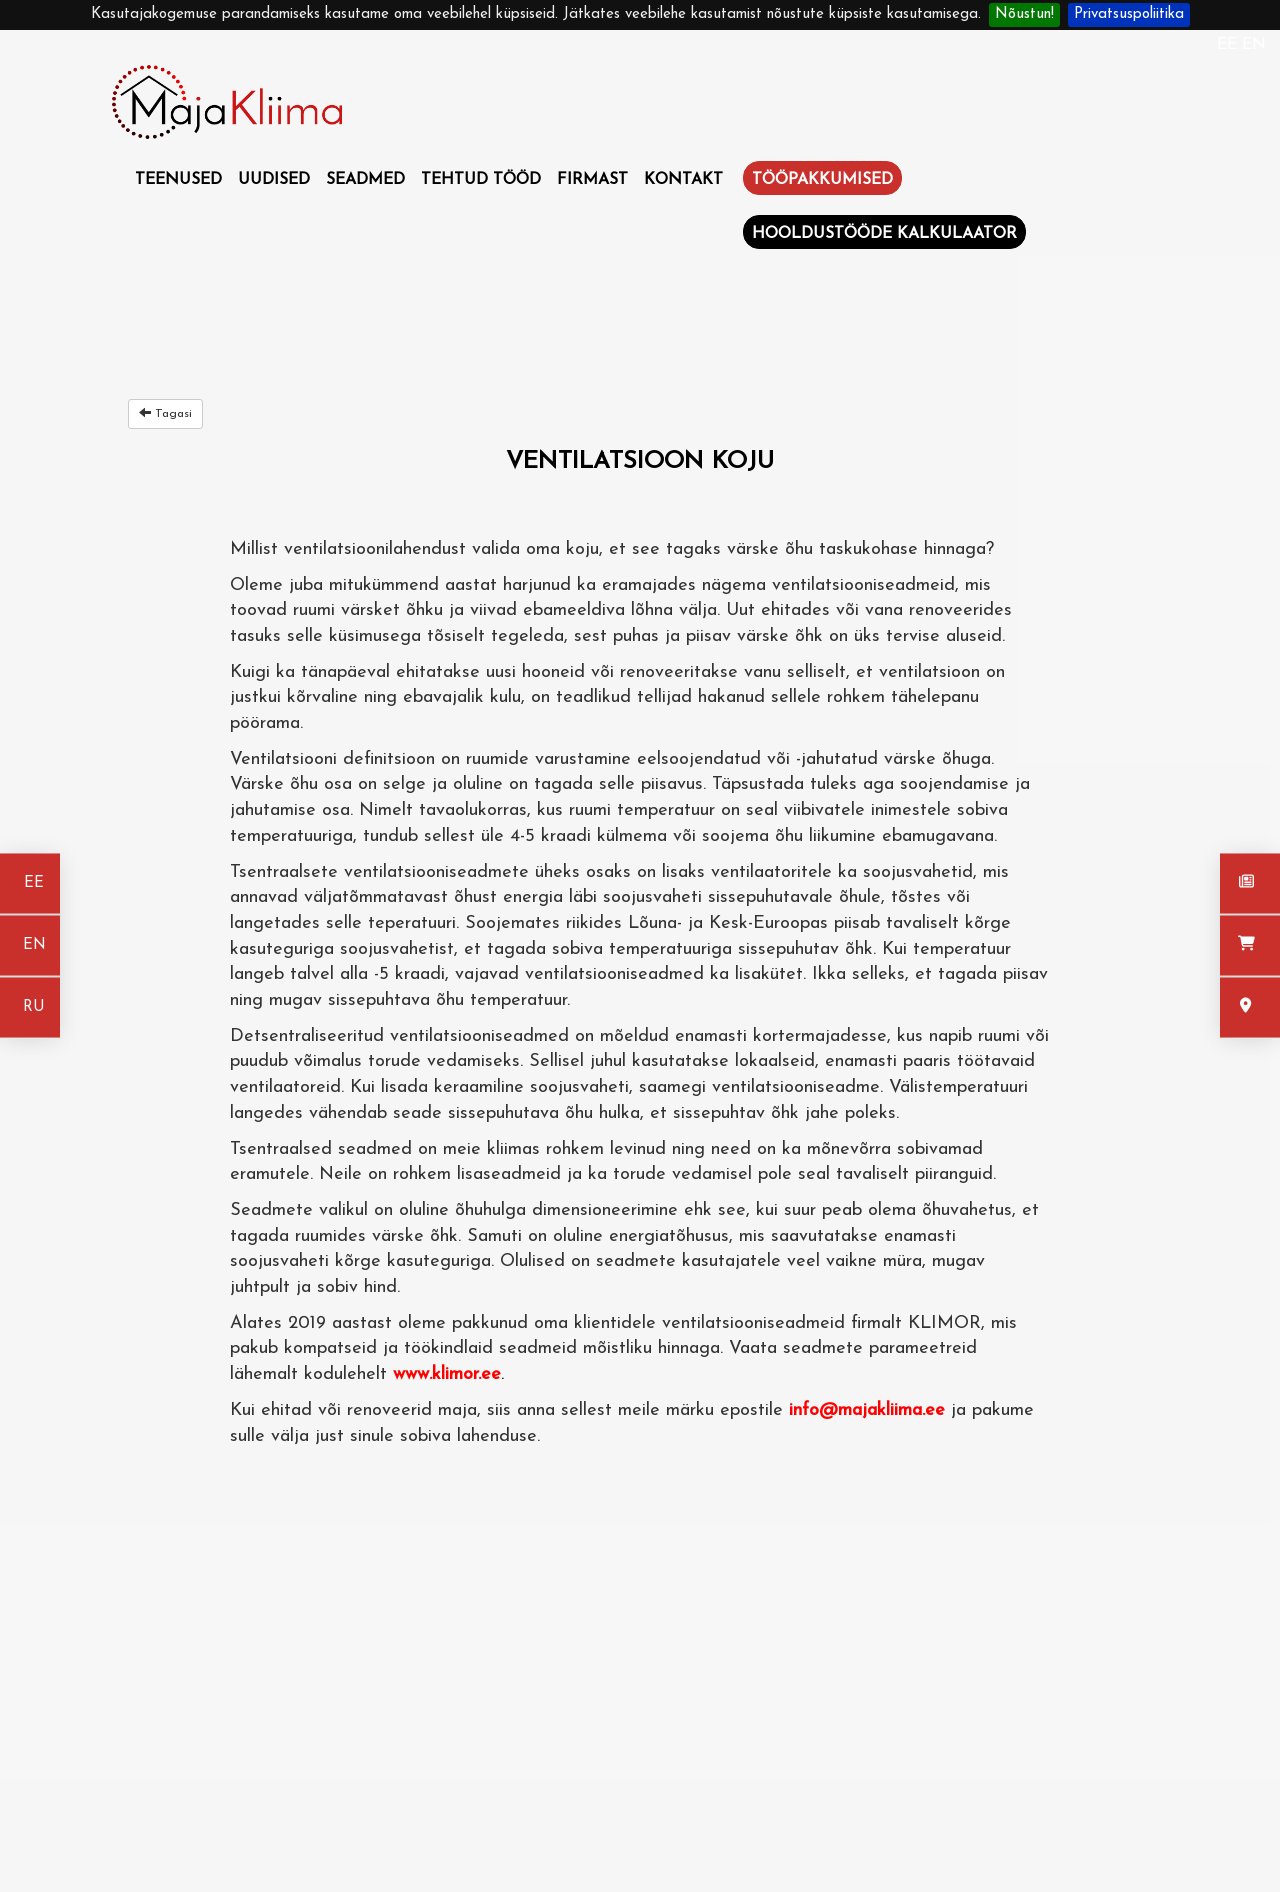 The width and height of the screenshot is (1280, 1892). I want to click on Nõustun!, so click(1024, 14).